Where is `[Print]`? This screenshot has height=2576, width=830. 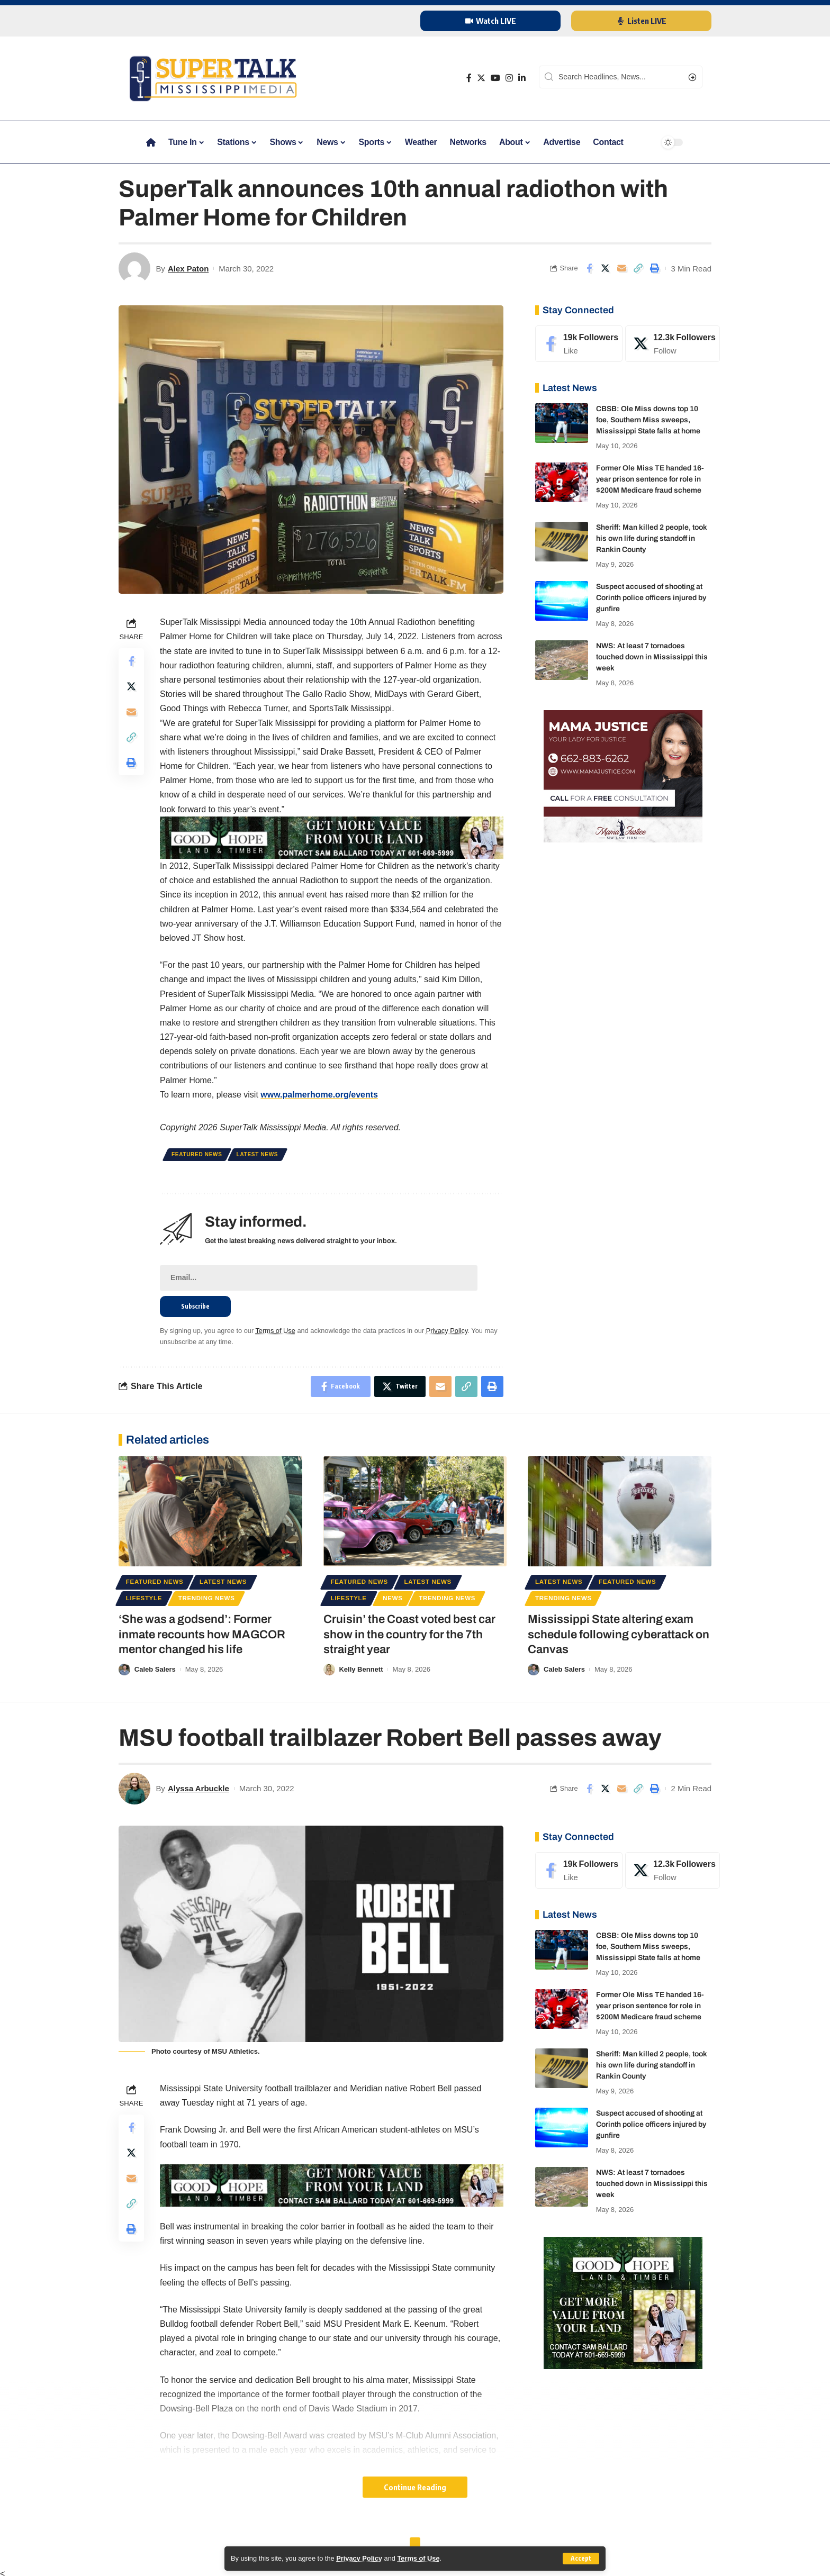
[Print] is located at coordinates (654, 268).